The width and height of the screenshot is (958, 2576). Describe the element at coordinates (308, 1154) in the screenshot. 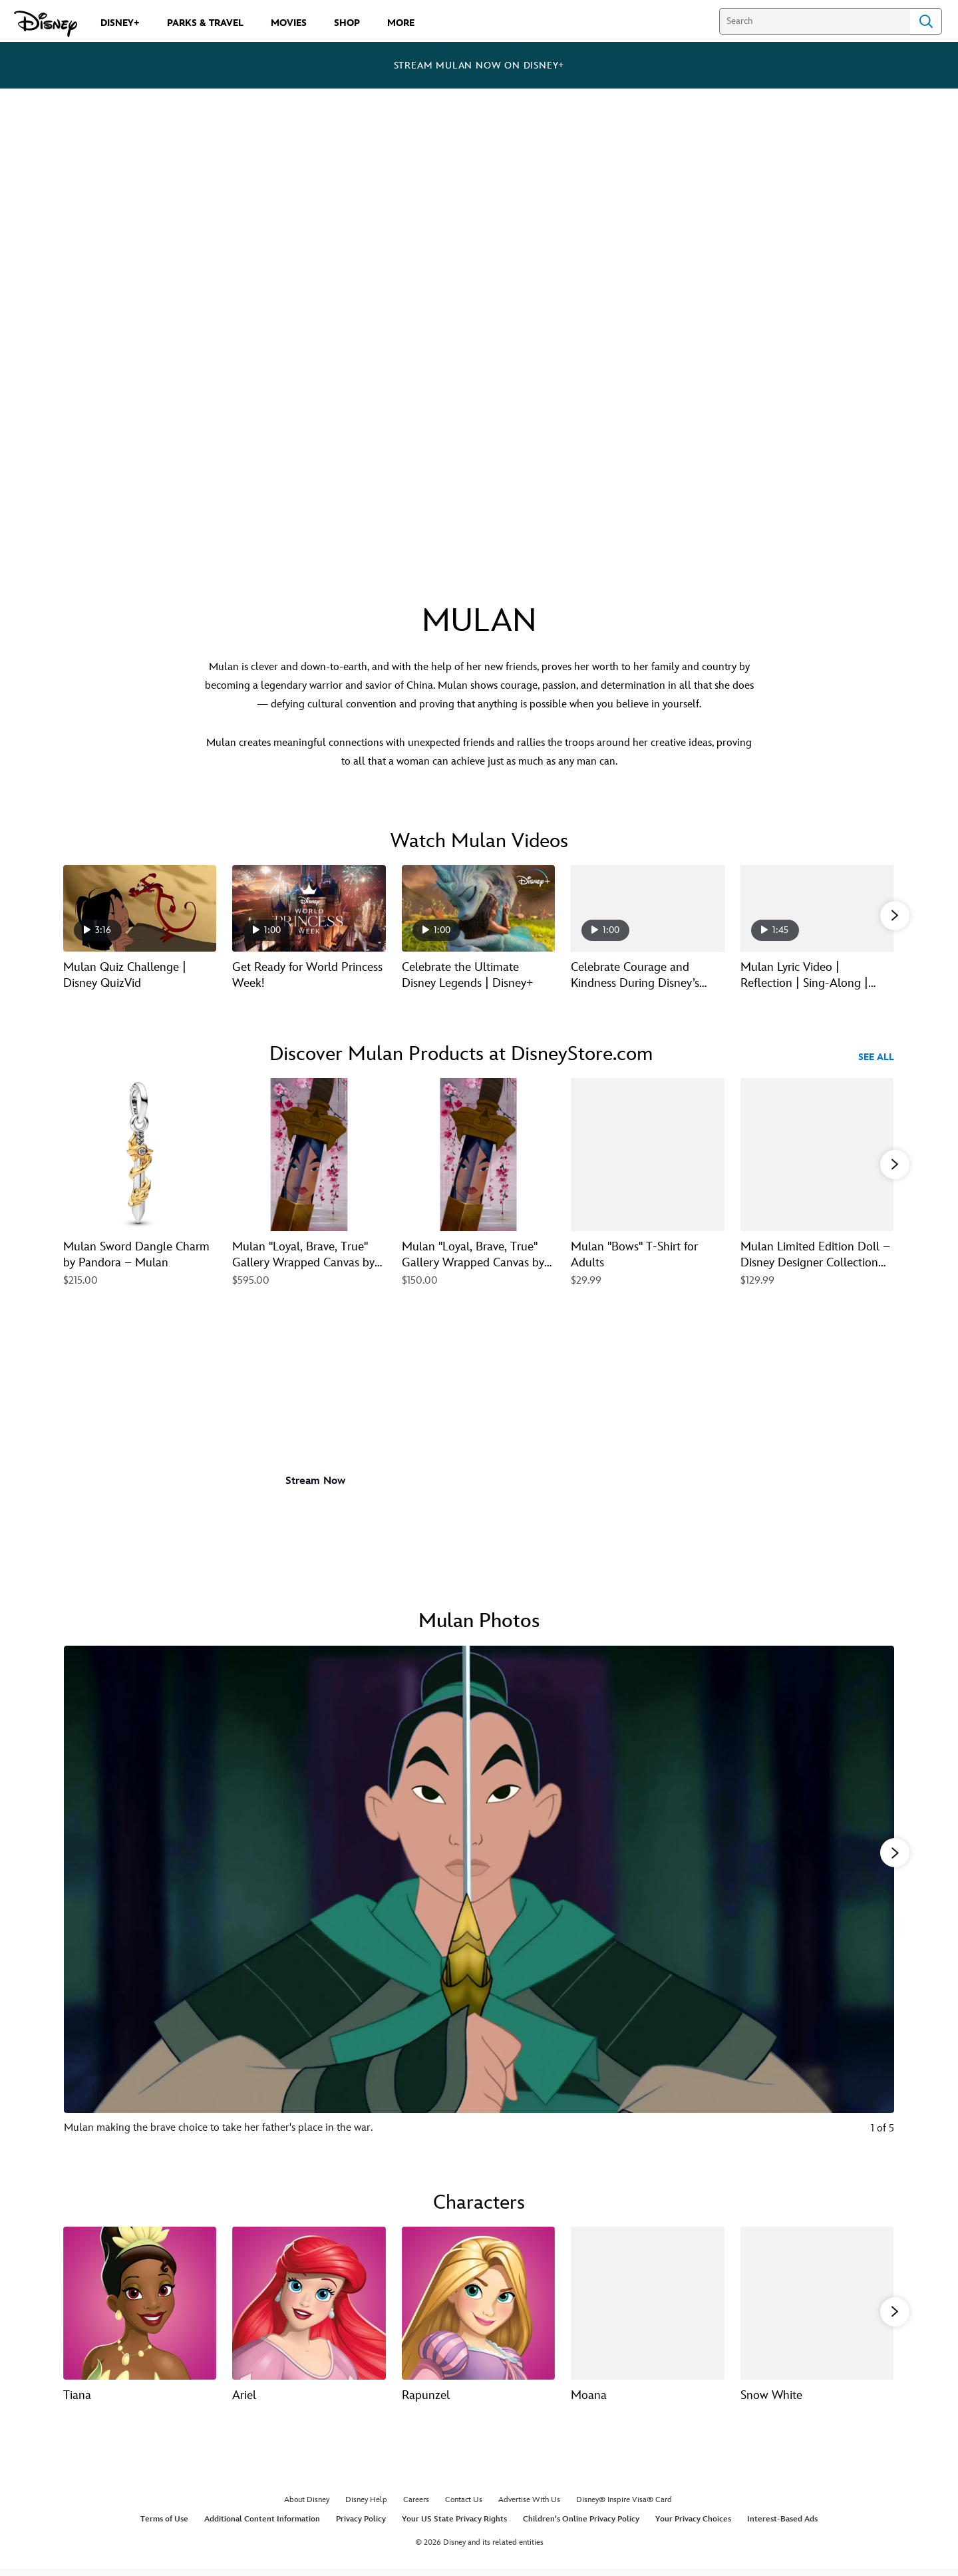

I see `[Mulan ''Loyal, Brave, True'' Gallery Wrapped Canvas by Arienne Boley – Signed Limited Edition 2 of 23]` at that location.